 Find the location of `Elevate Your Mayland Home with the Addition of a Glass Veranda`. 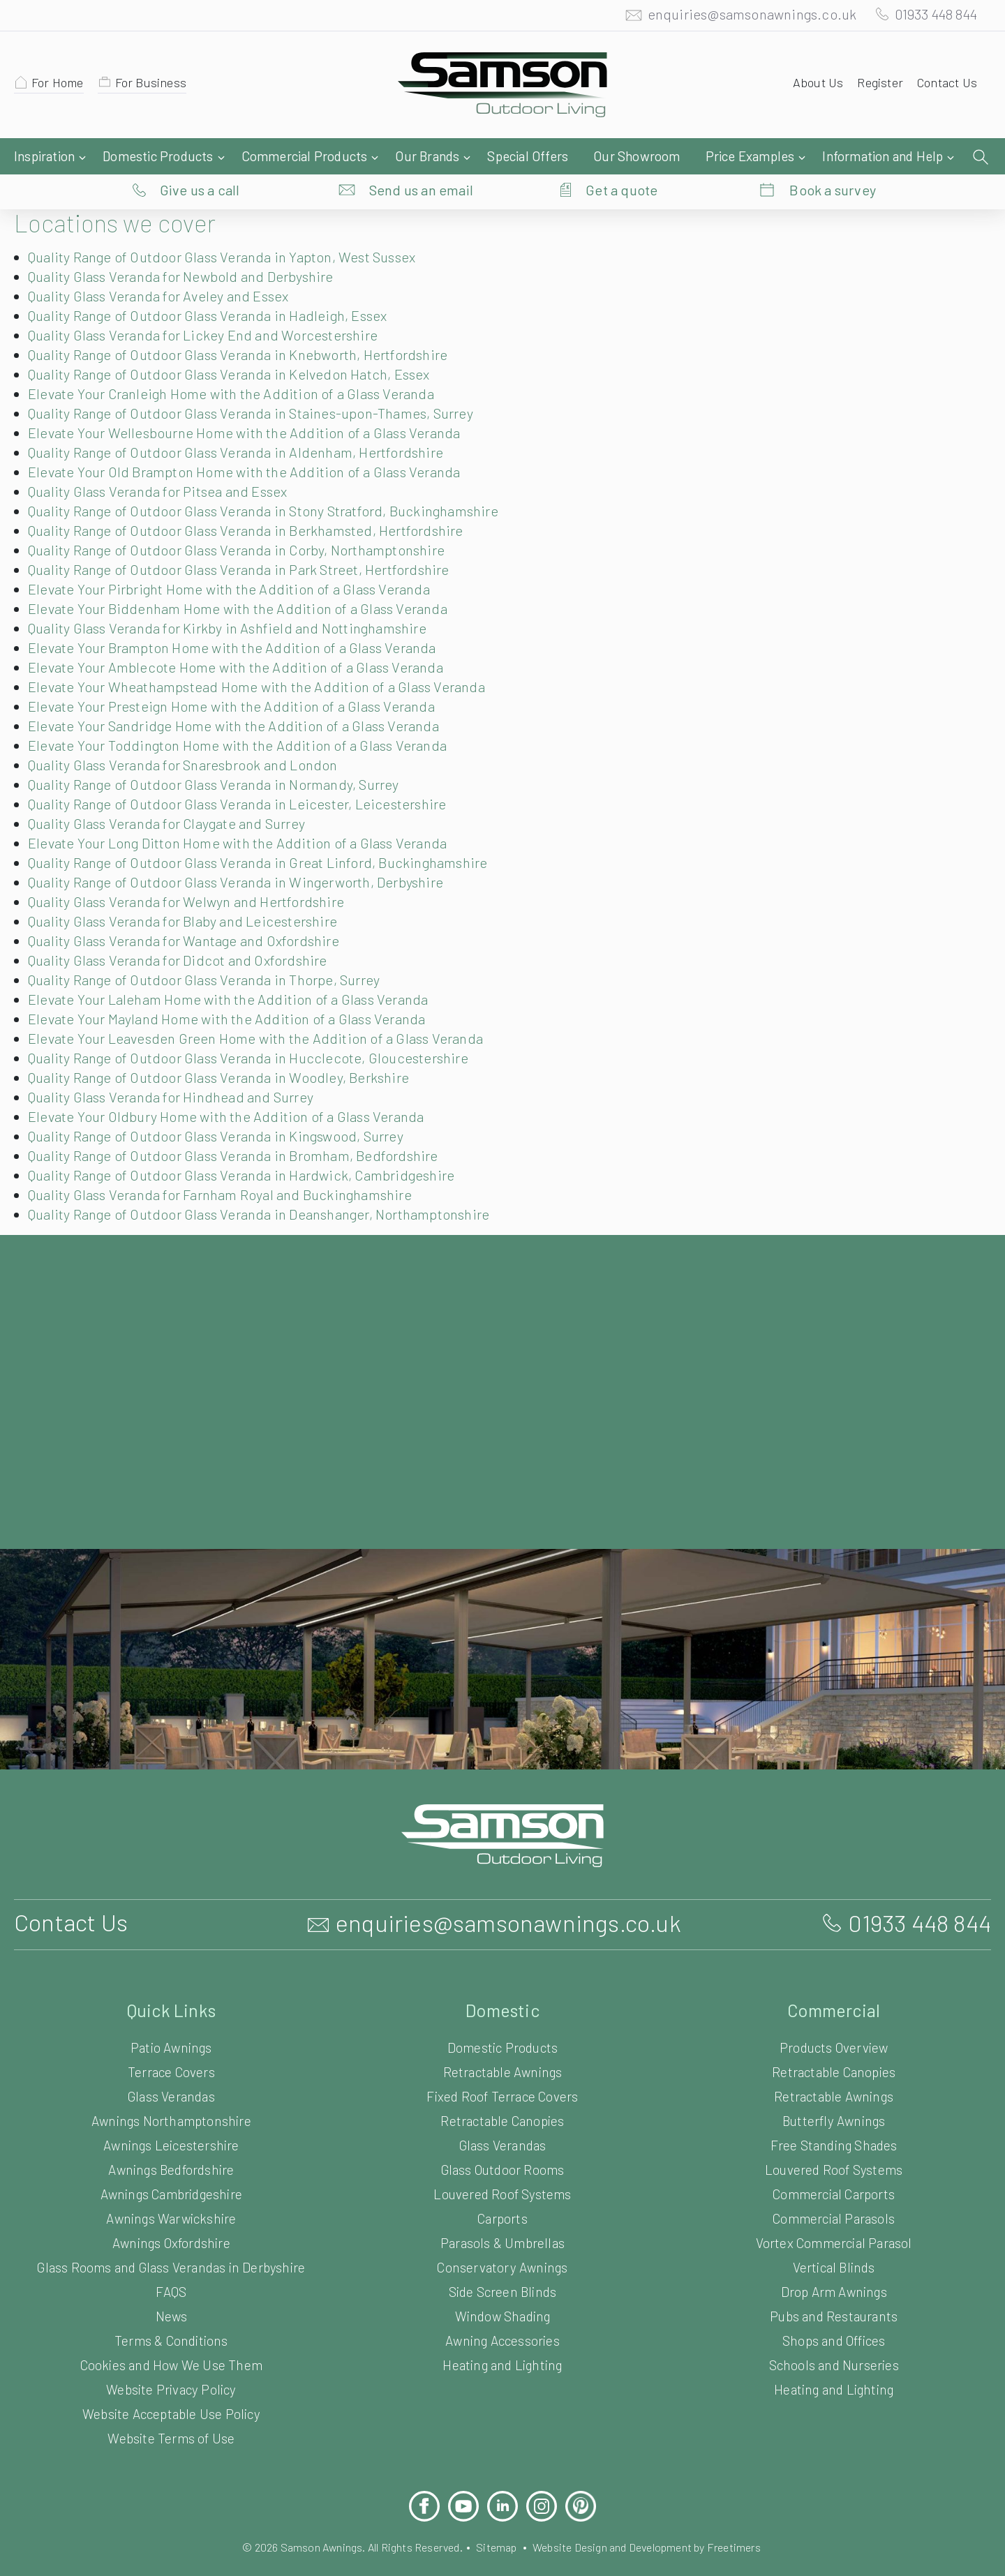

Elevate Your Mayland Home with the Addition of a Glass Veranda is located at coordinates (234, 990).